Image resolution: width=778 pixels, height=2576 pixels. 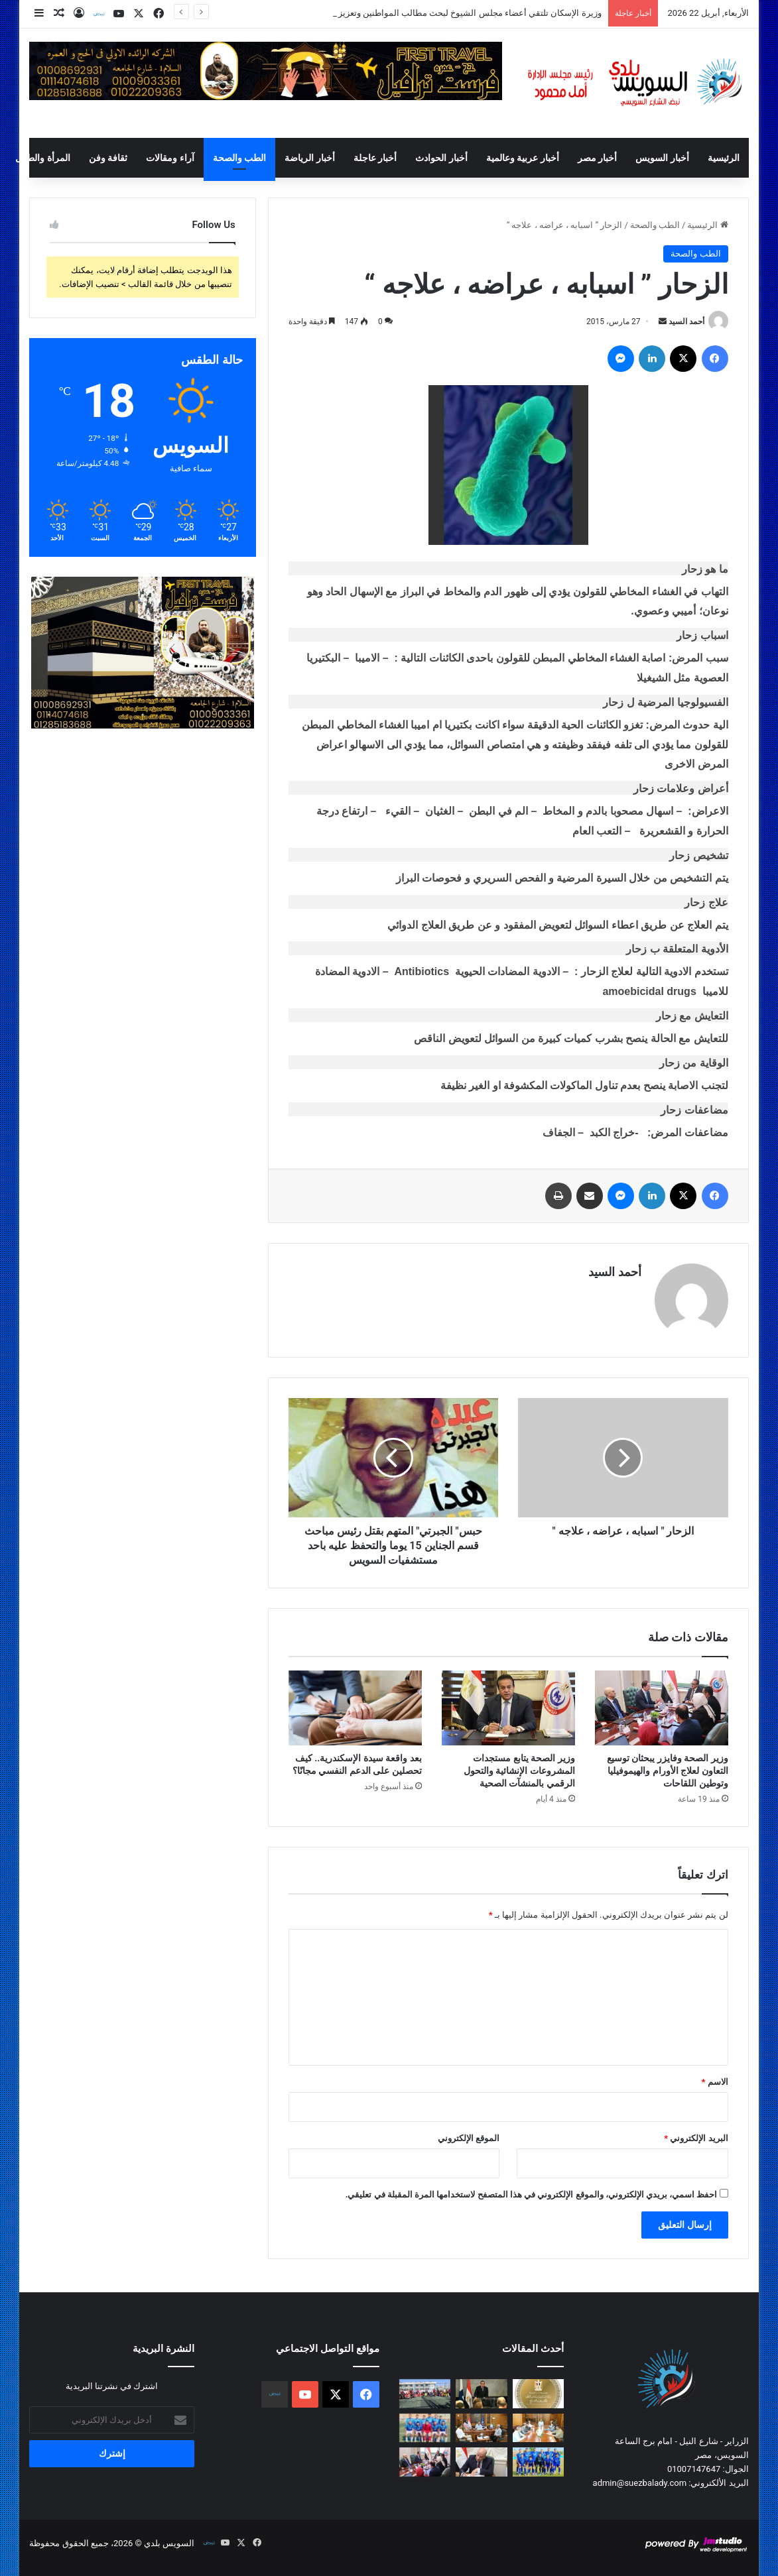 I want to click on [وزير العمل: السبت 25 أبريل إجازة مدفوعة الأجر للعاملين بالقطاع الخاص بمناسبة عيد تحرير سيناء], so click(x=481, y=2462).